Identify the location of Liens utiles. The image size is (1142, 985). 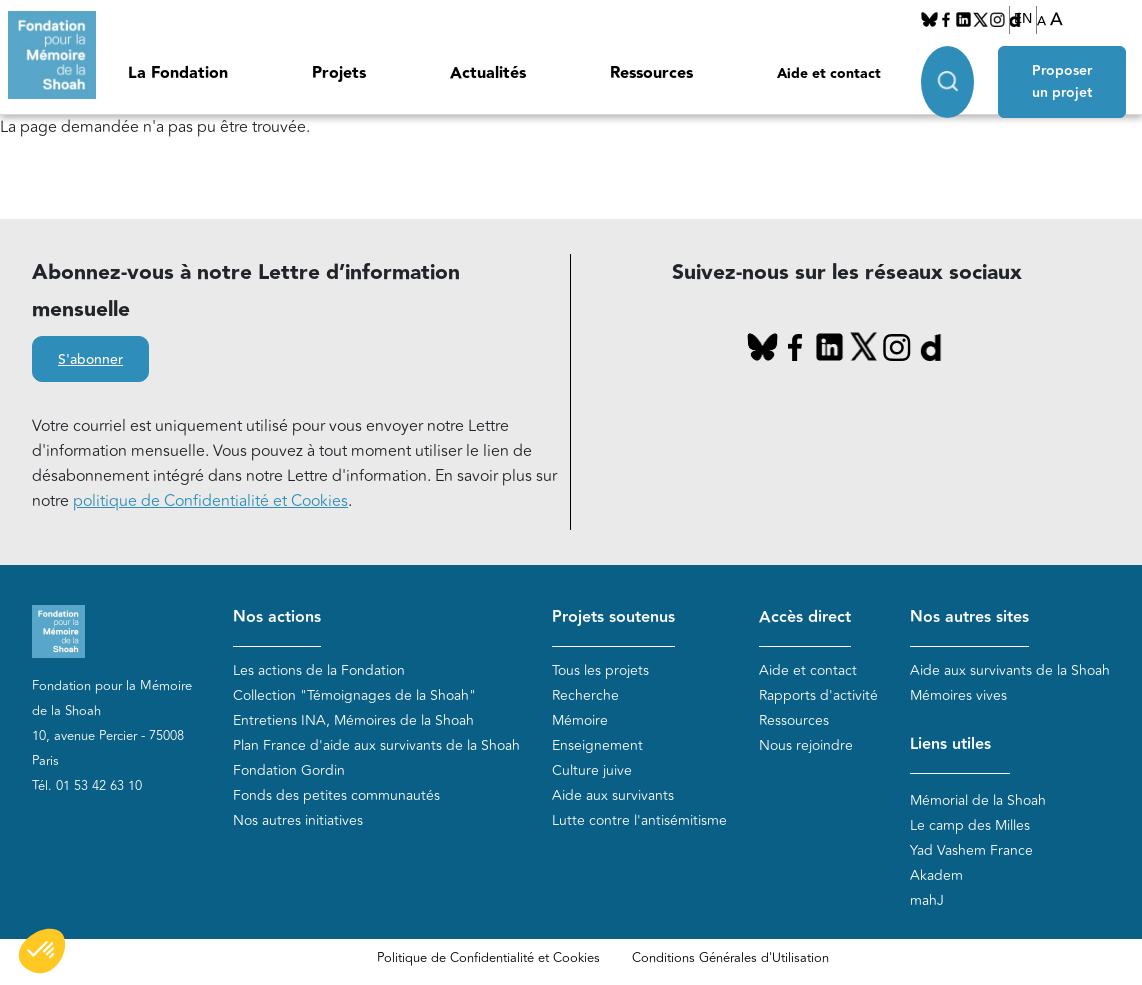
(950, 744).